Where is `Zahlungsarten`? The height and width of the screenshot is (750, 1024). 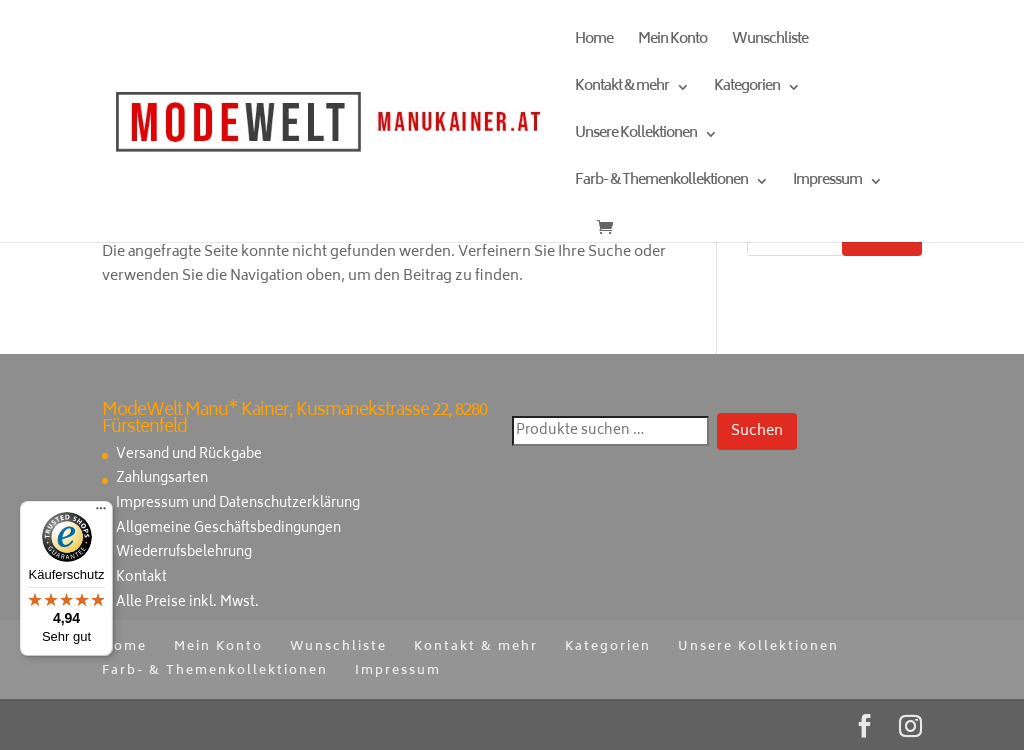
Zahlungsarten is located at coordinates (162, 479).